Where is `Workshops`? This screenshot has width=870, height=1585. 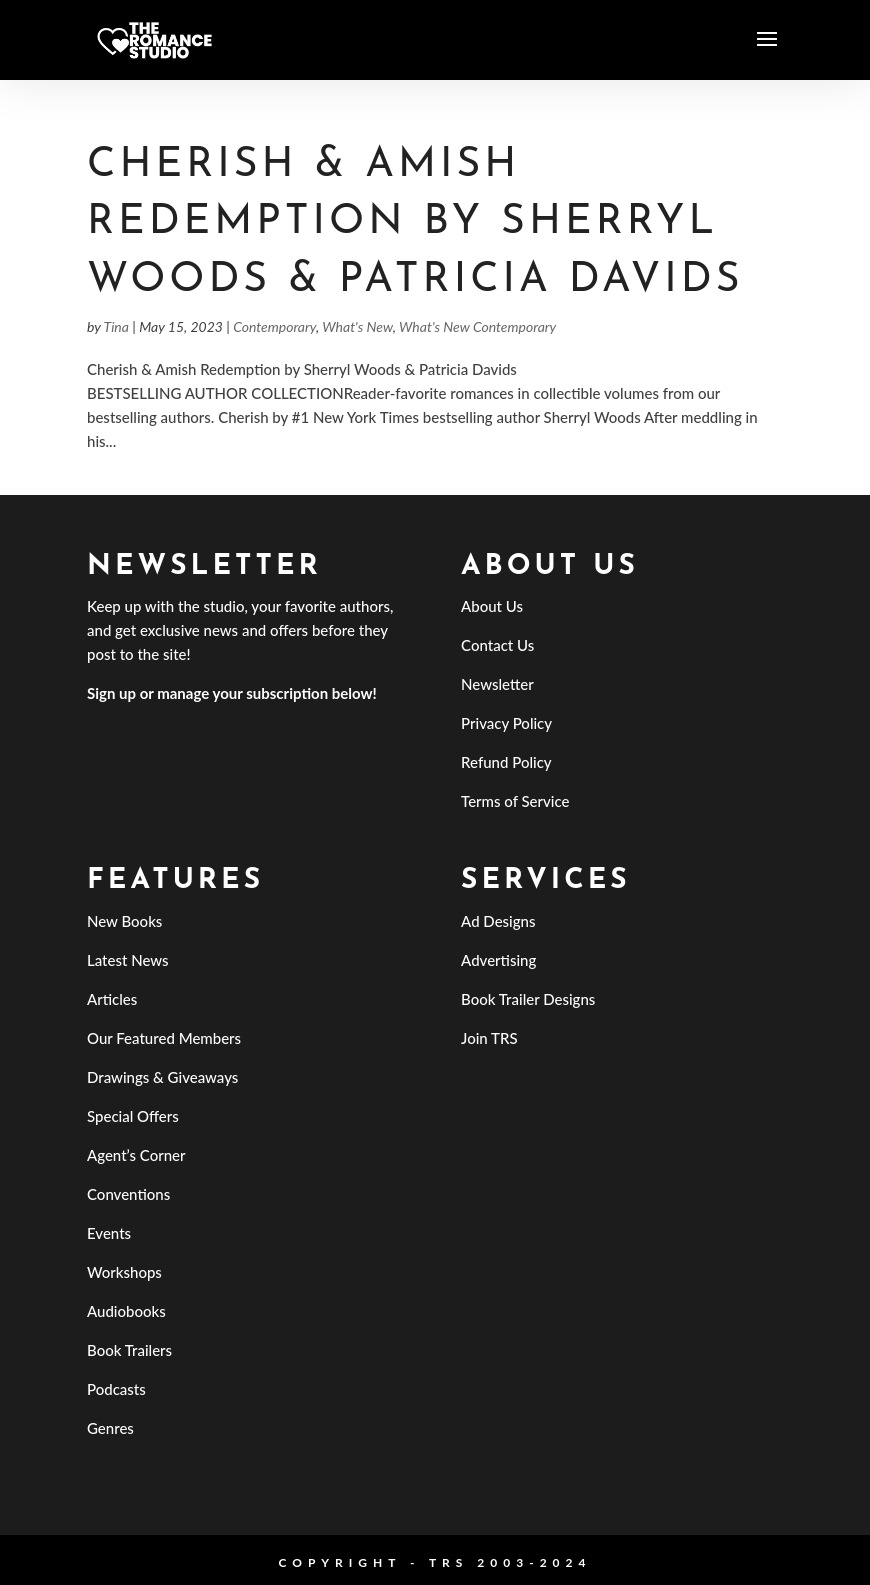
Workshops is located at coordinates (124, 1272).